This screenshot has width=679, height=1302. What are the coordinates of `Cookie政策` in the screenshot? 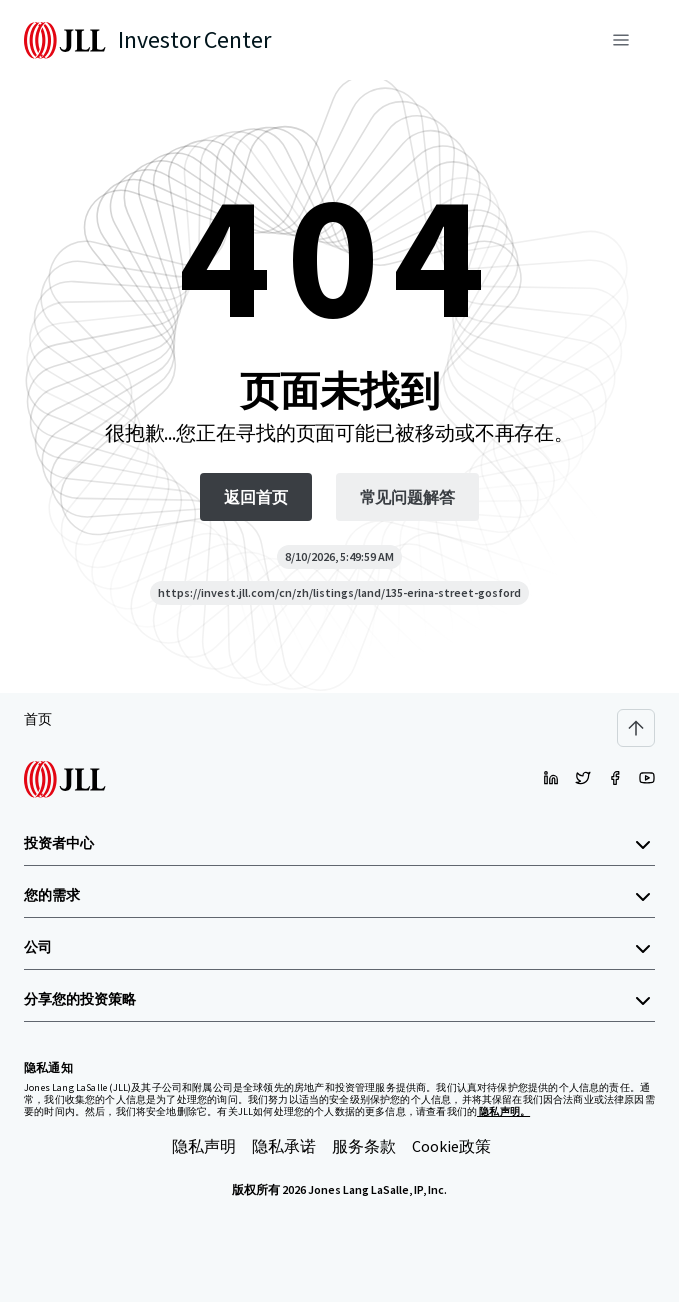 It's located at (451, 1146).